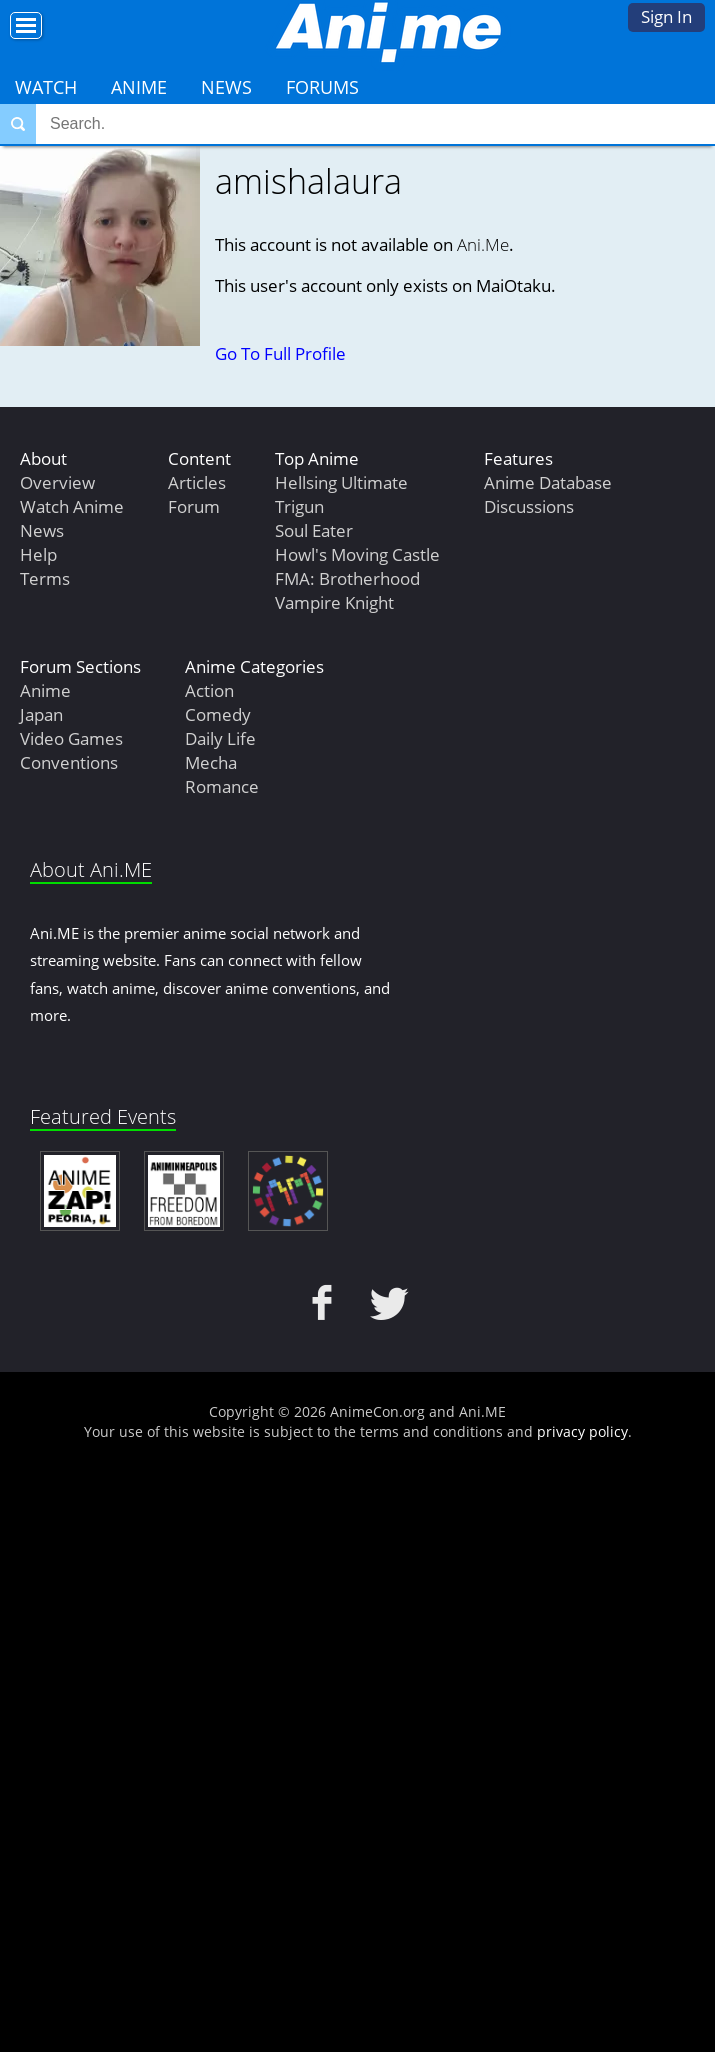 This screenshot has width=715, height=2052. What do you see at coordinates (57, 482) in the screenshot?
I see `Overview` at bounding box center [57, 482].